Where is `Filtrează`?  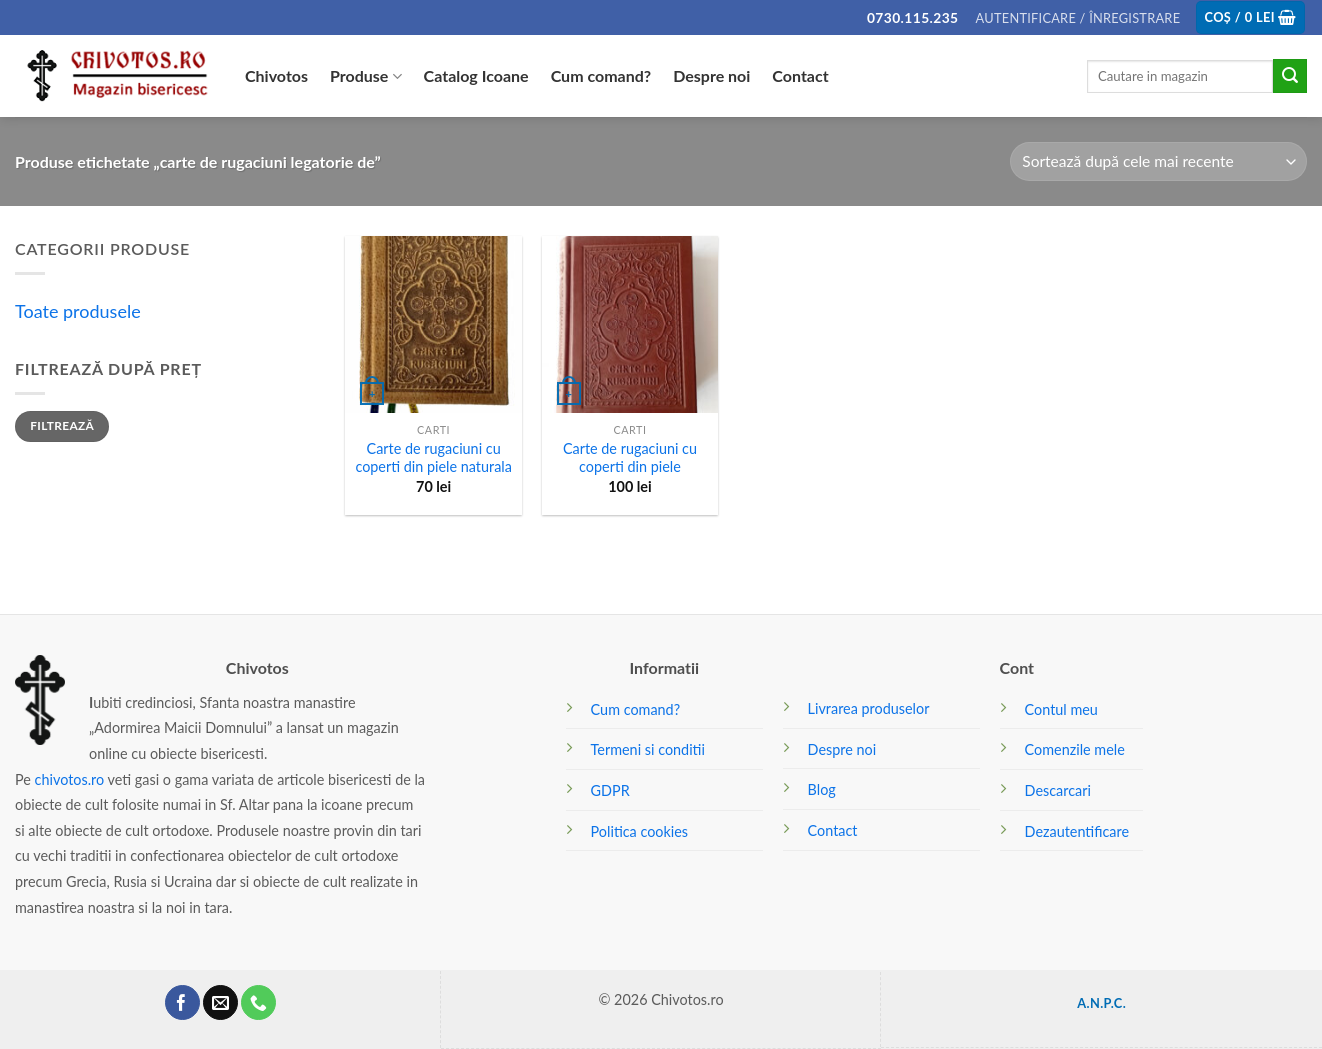 Filtrează is located at coordinates (62, 425).